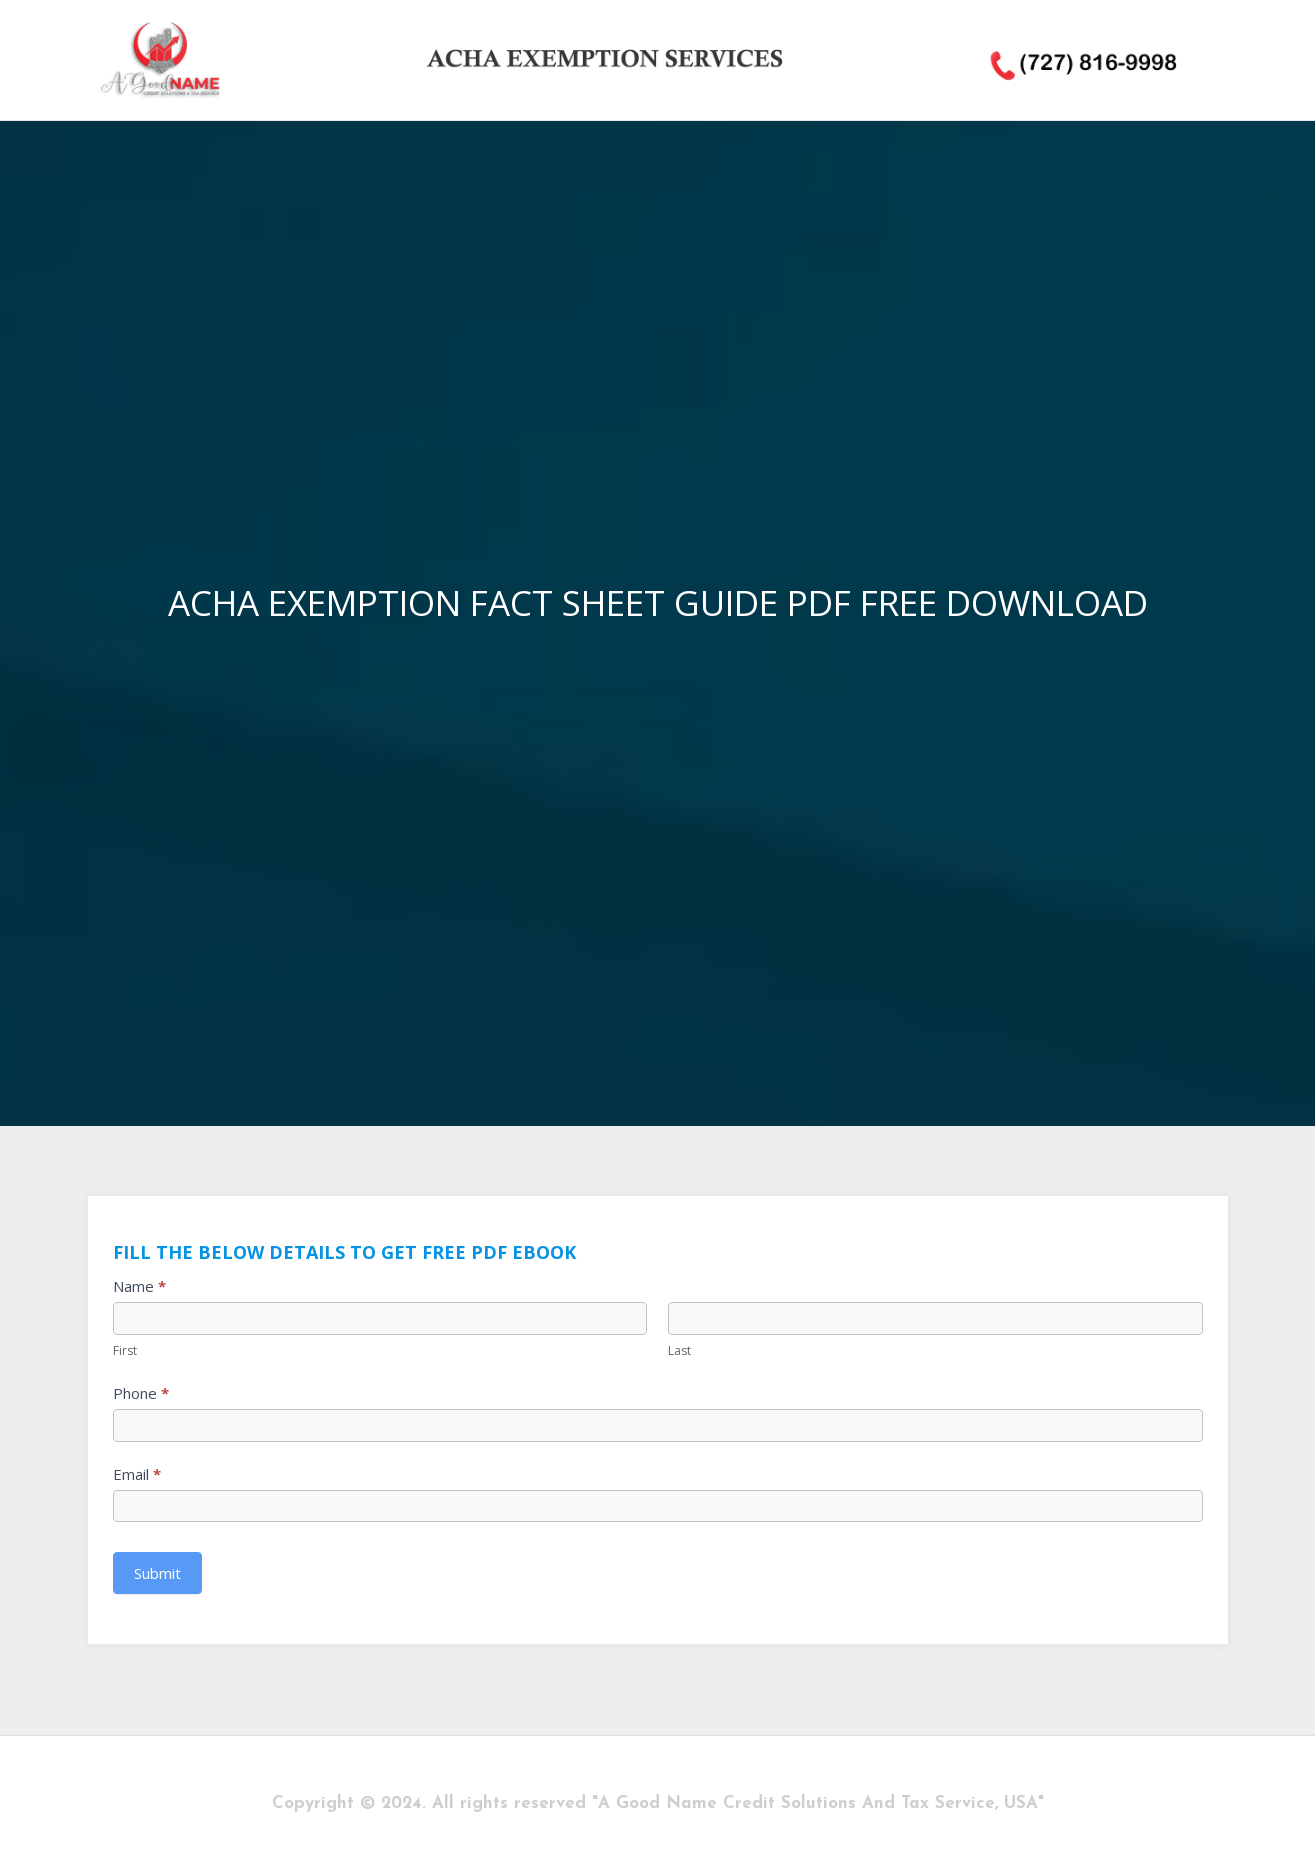 This screenshot has height=1860, width=1315. Describe the element at coordinates (157, 1573) in the screenshot. I see `Submit` at that location.